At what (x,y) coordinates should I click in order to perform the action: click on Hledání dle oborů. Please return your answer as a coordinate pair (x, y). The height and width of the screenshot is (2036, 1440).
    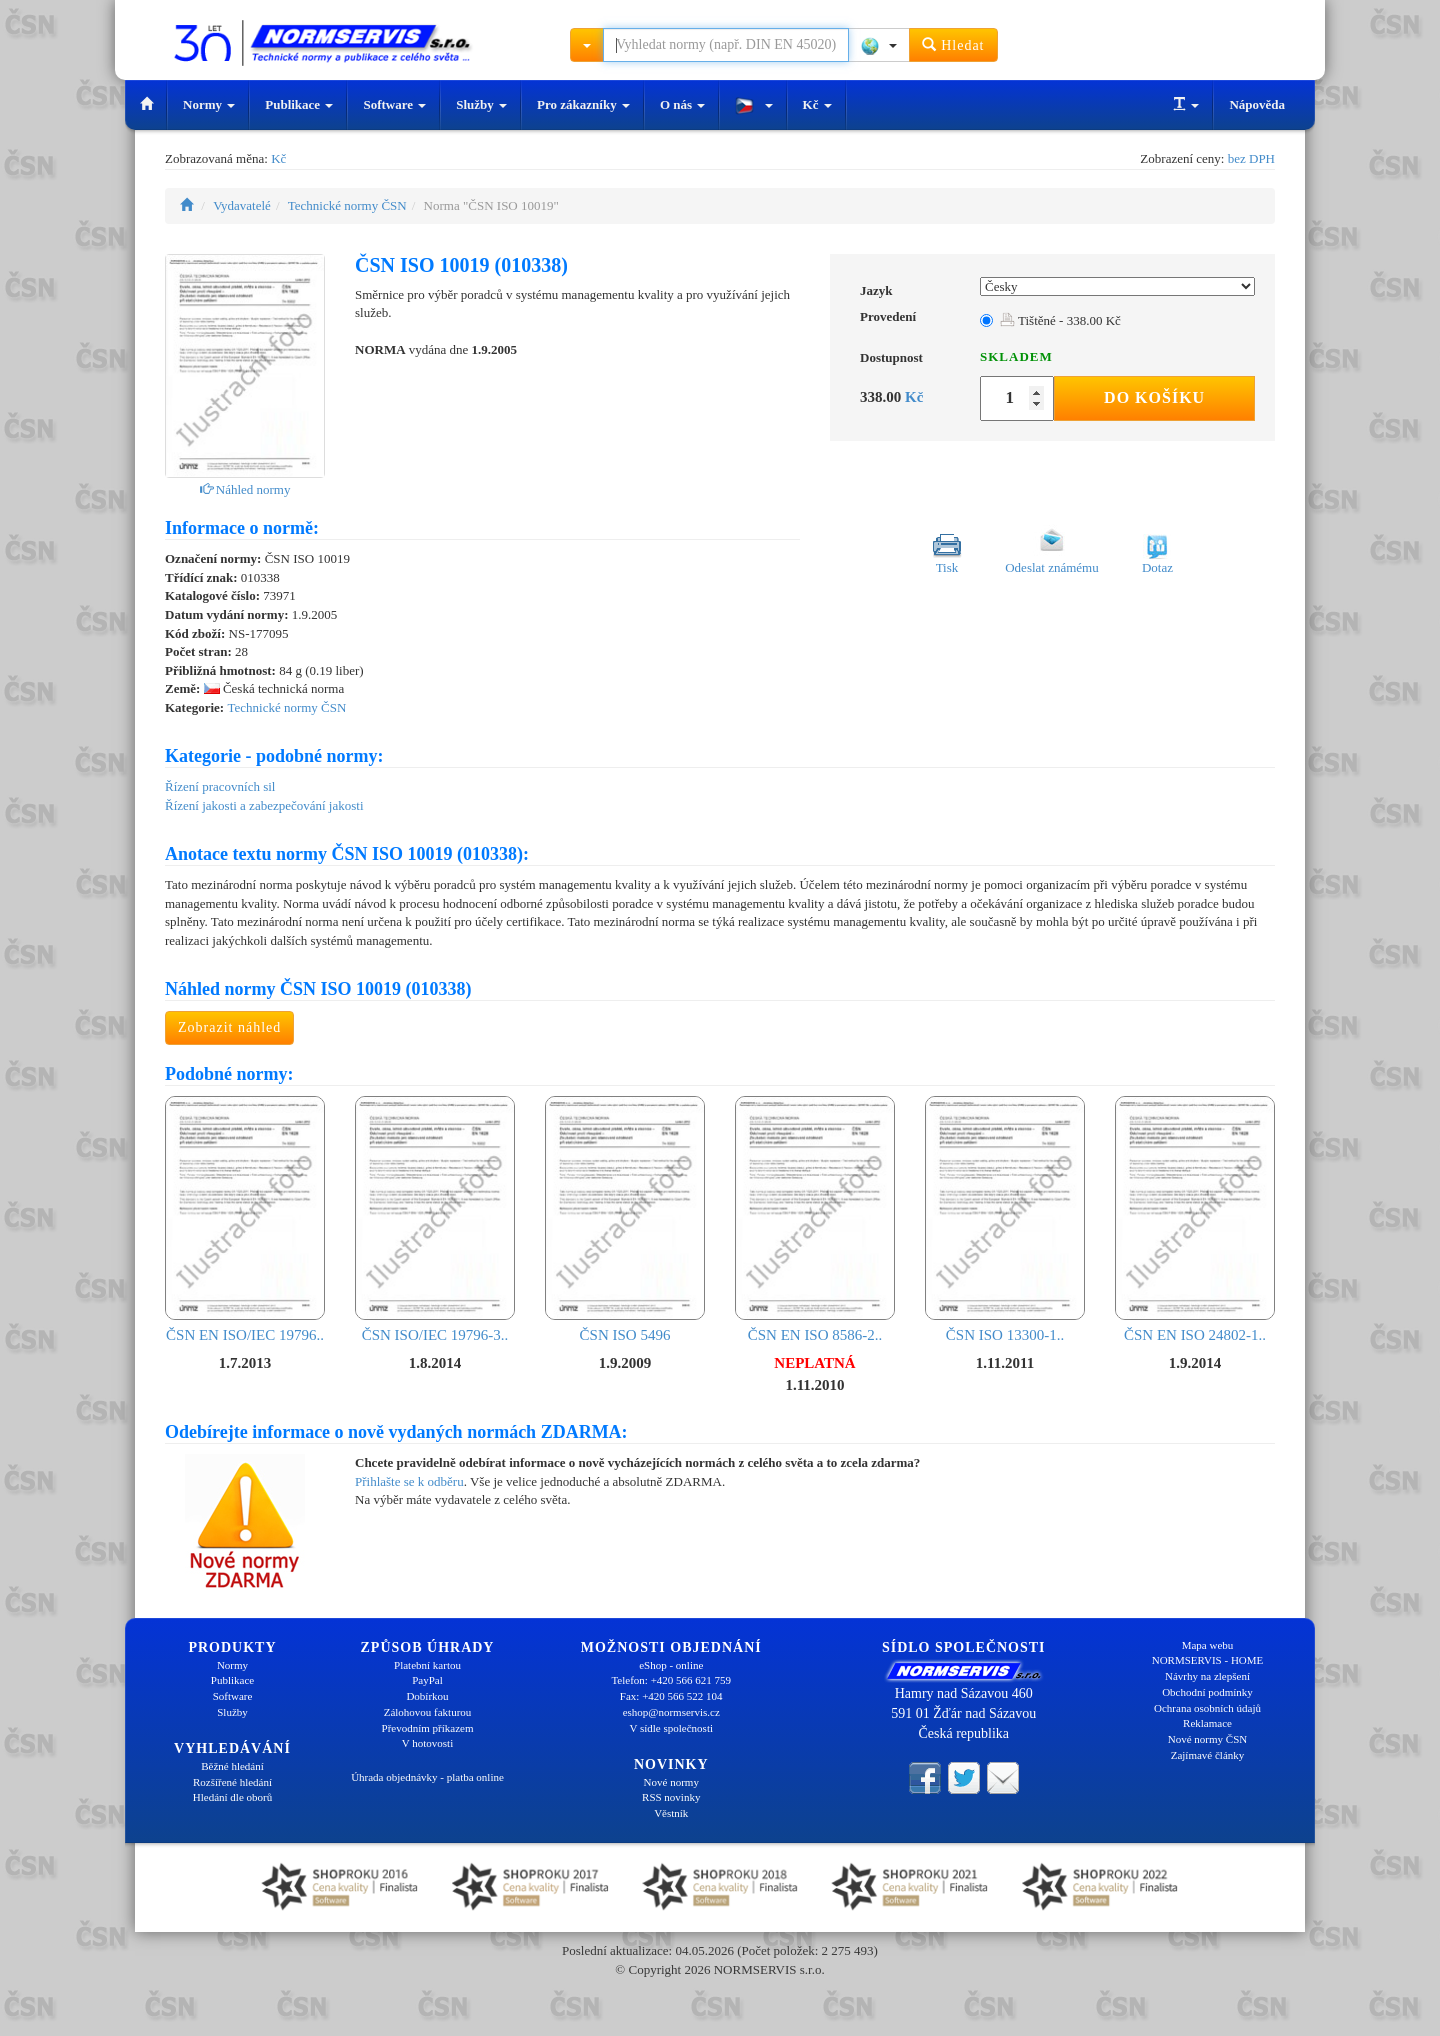
    Looking at the image, I should click on (232, 1797).